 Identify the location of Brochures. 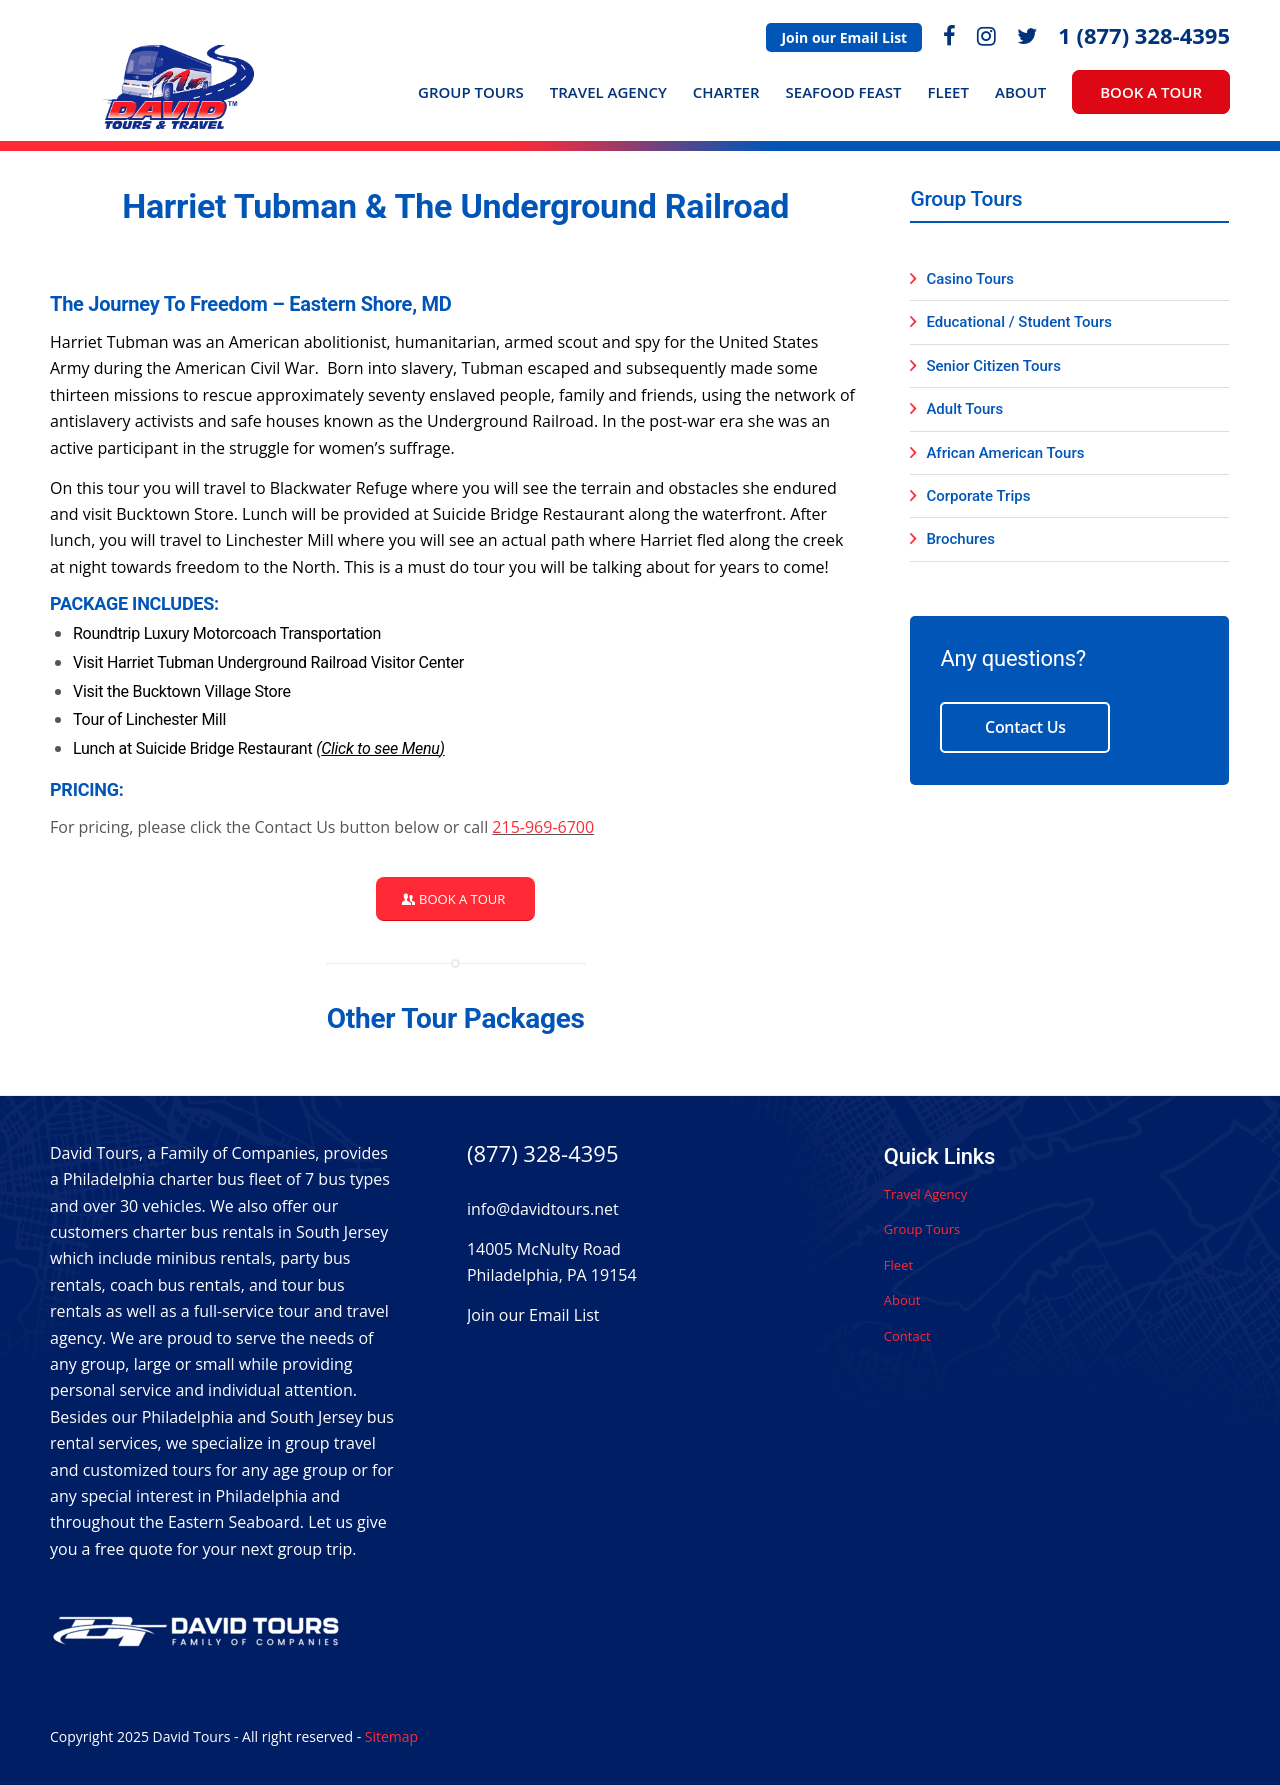
(960, 539).